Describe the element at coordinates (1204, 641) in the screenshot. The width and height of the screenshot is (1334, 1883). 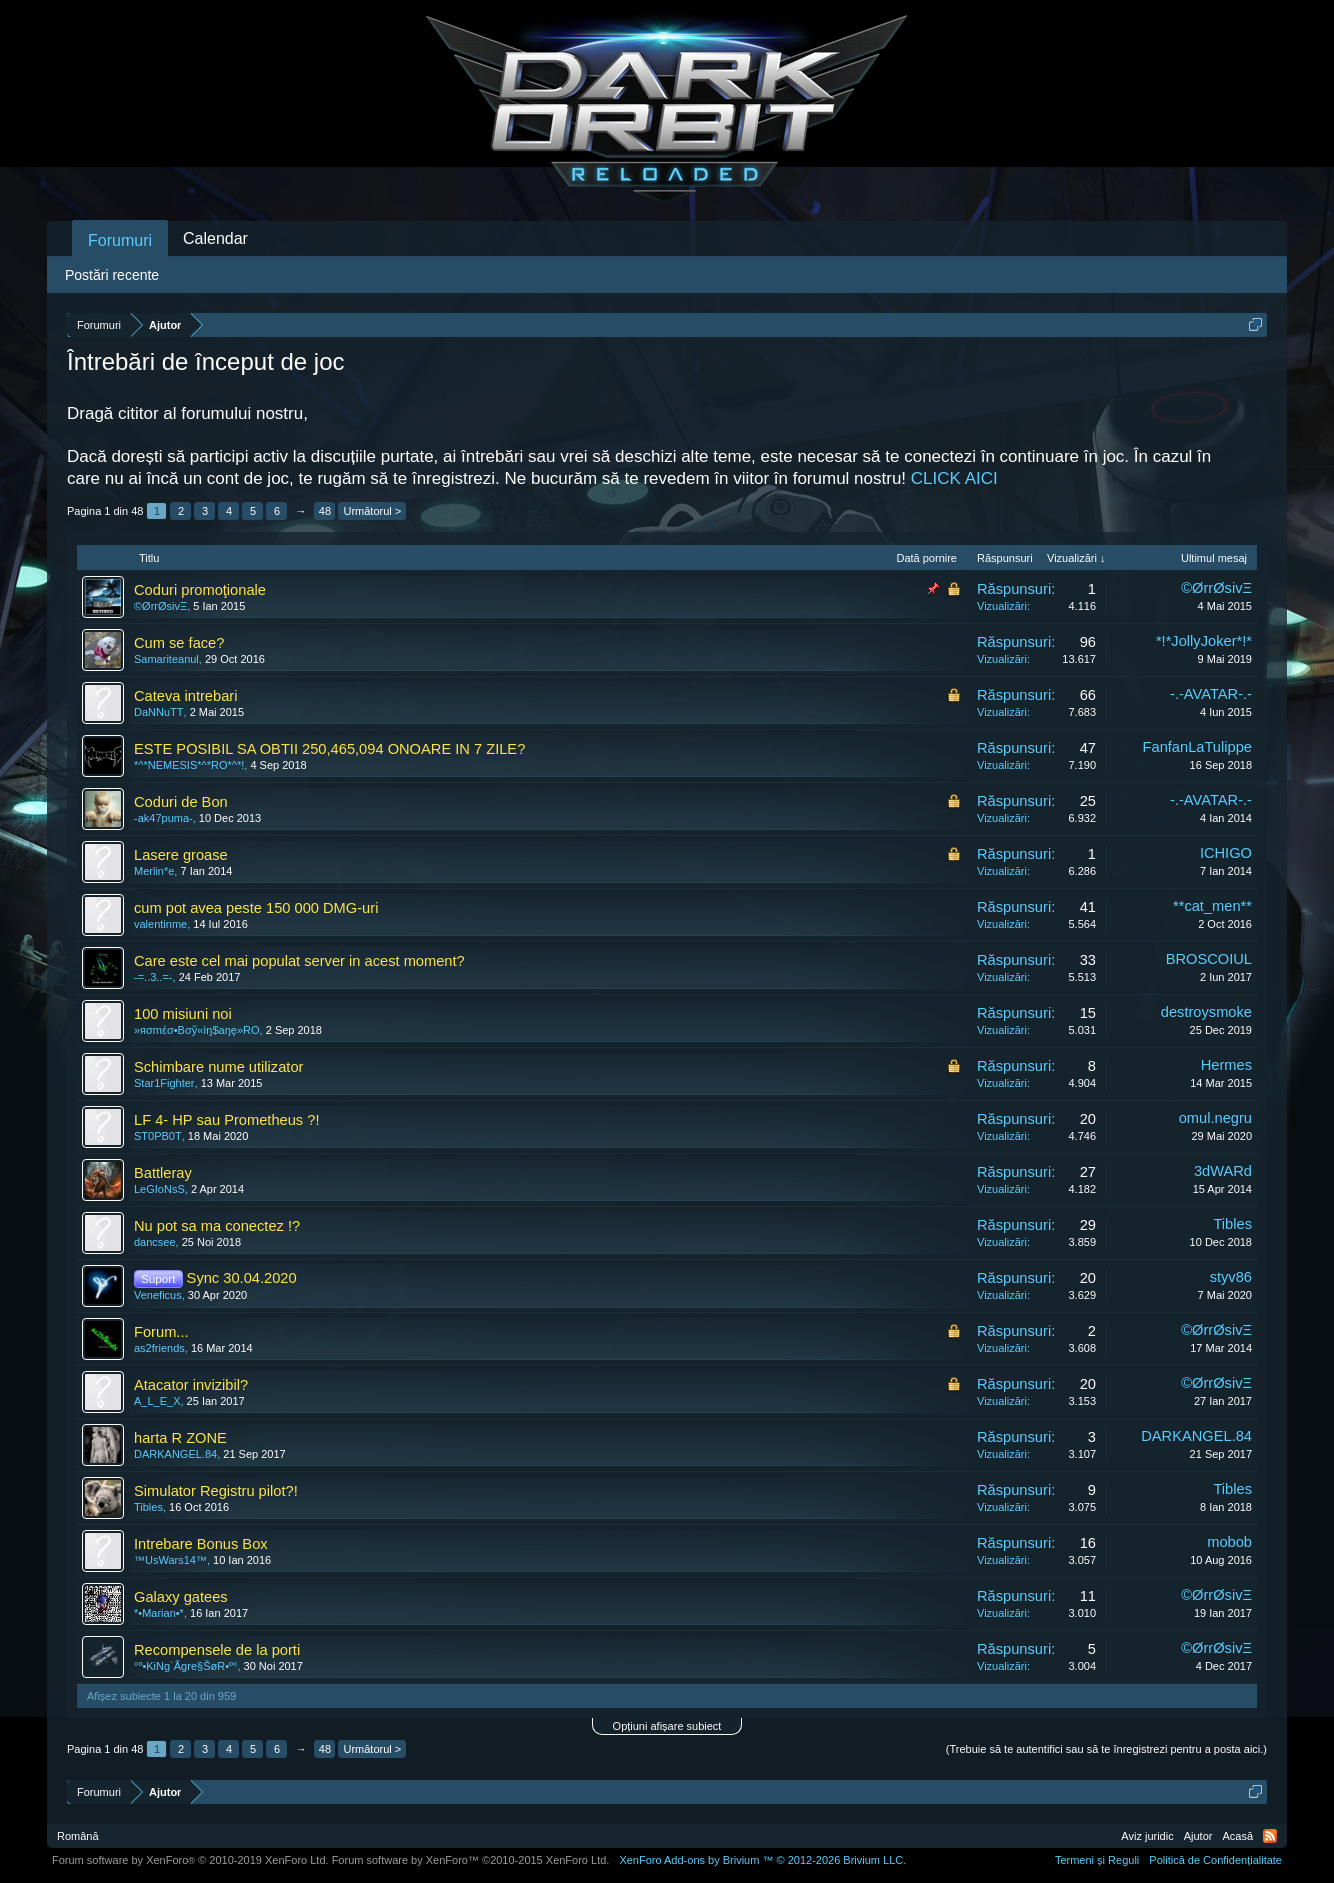
I see `*!*JollyJoker*!*` at that location.